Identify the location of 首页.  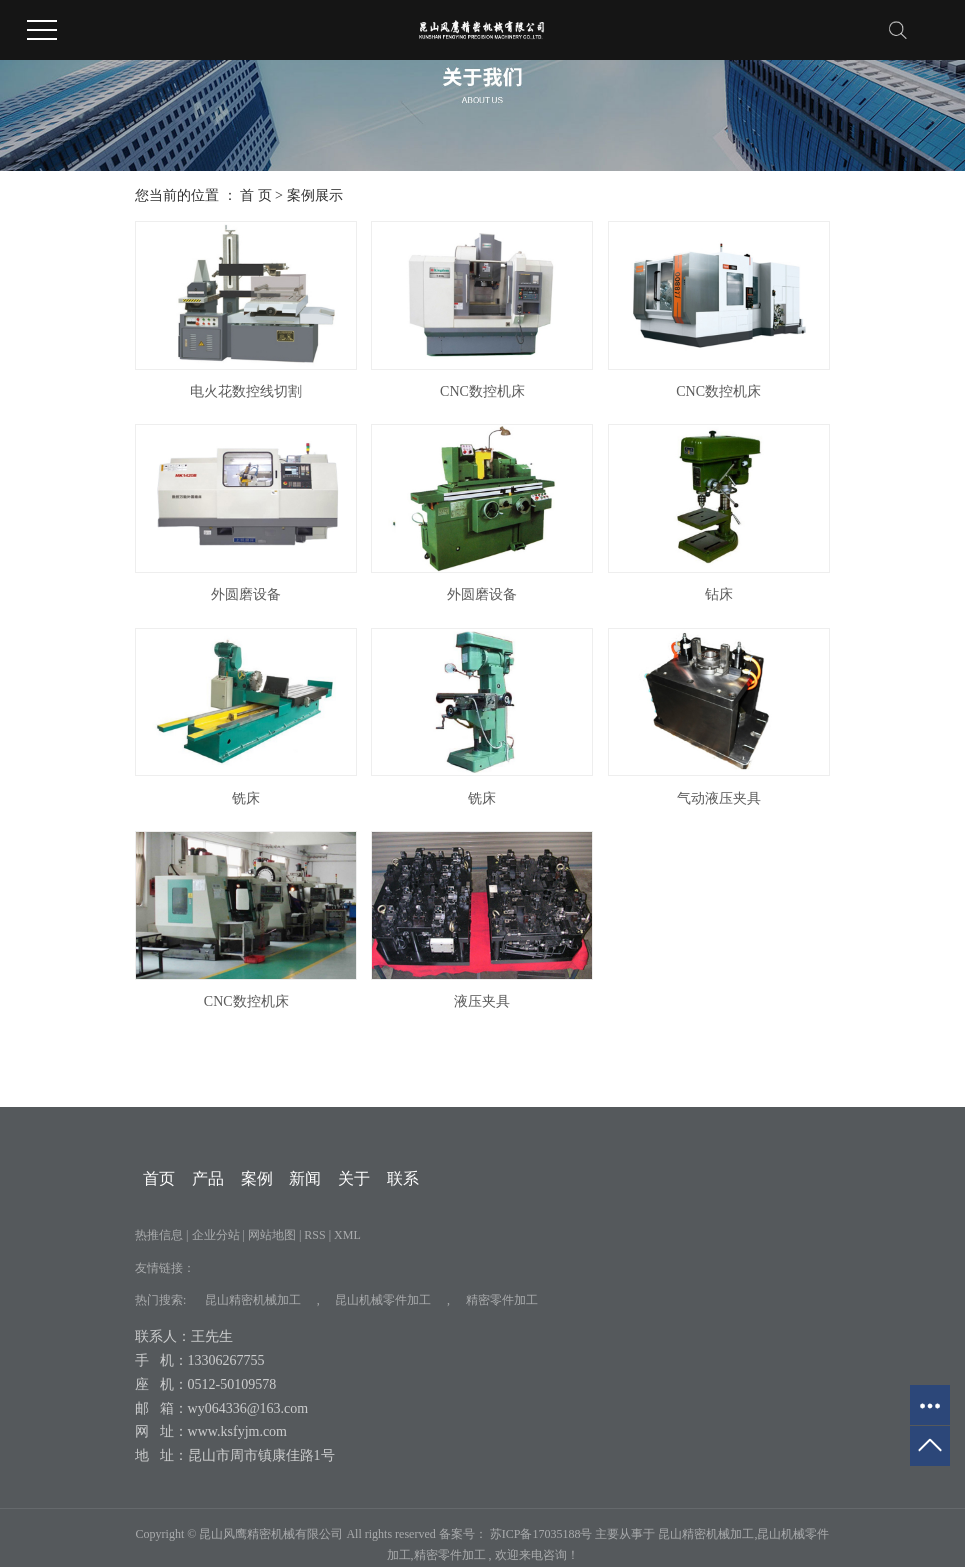
(159, 1178).